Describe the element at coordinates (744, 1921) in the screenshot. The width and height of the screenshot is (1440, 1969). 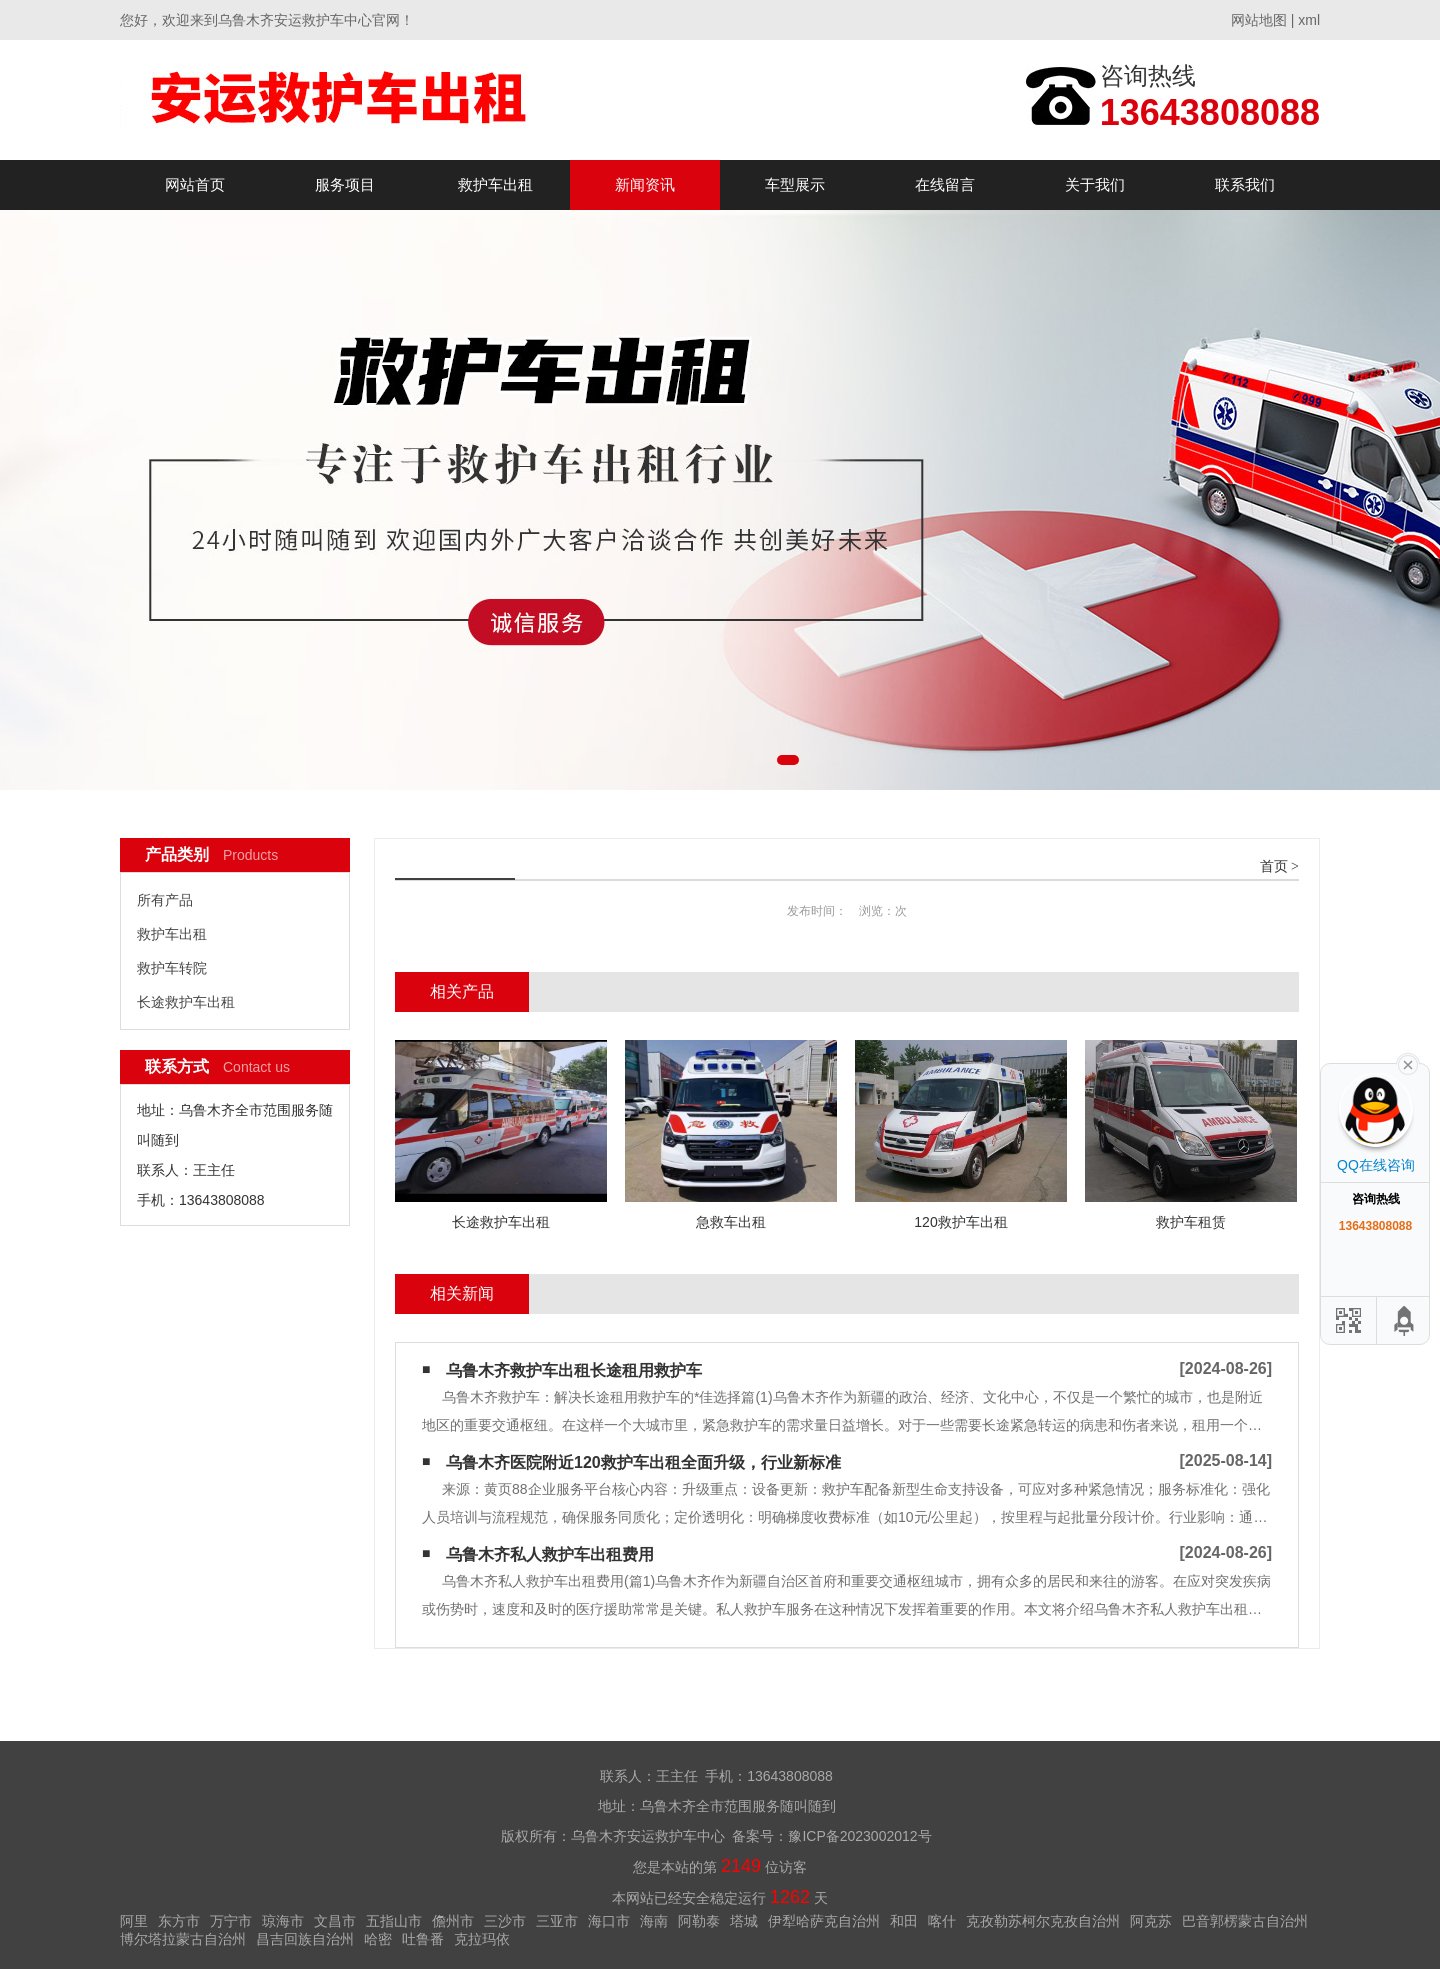
I see `塔城` at that location.